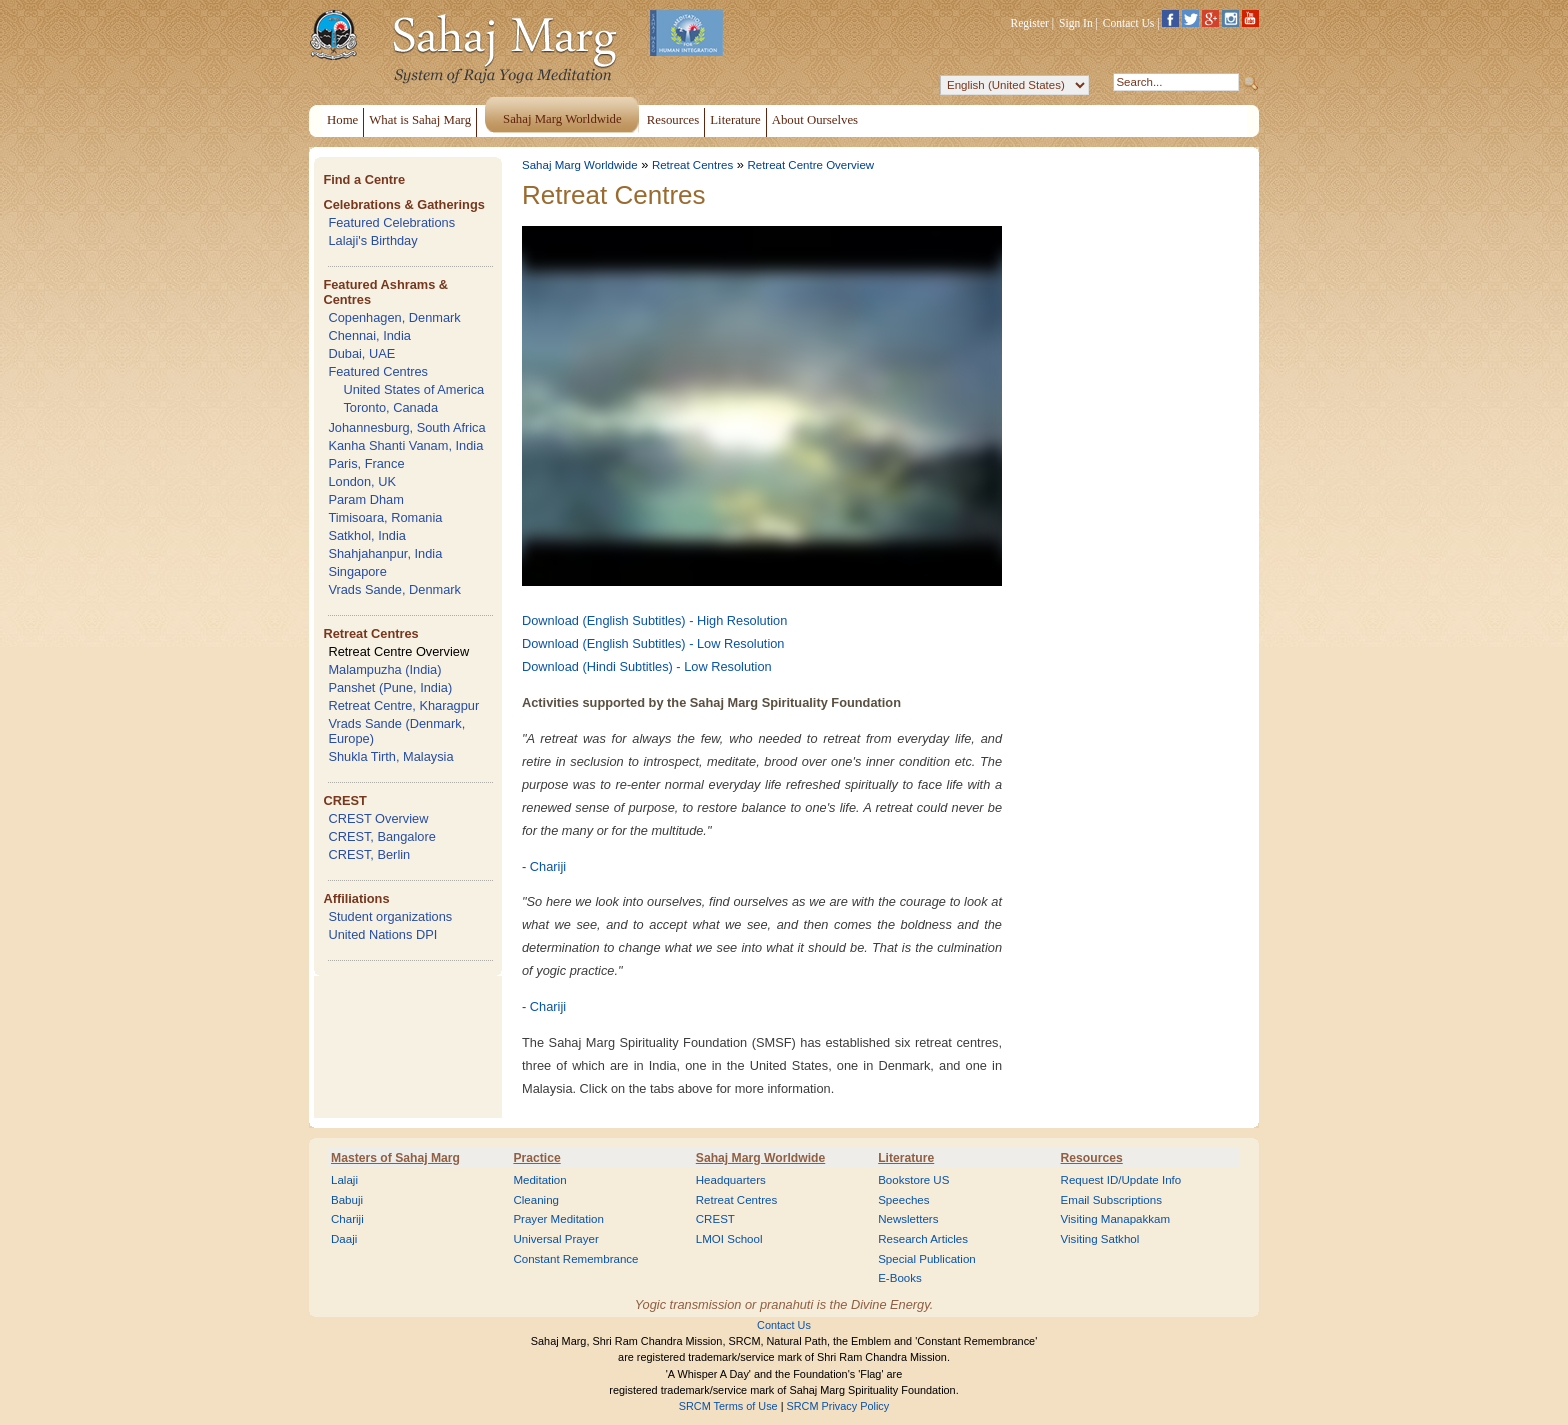  I want to click on E-Books, so click(900, 1278).